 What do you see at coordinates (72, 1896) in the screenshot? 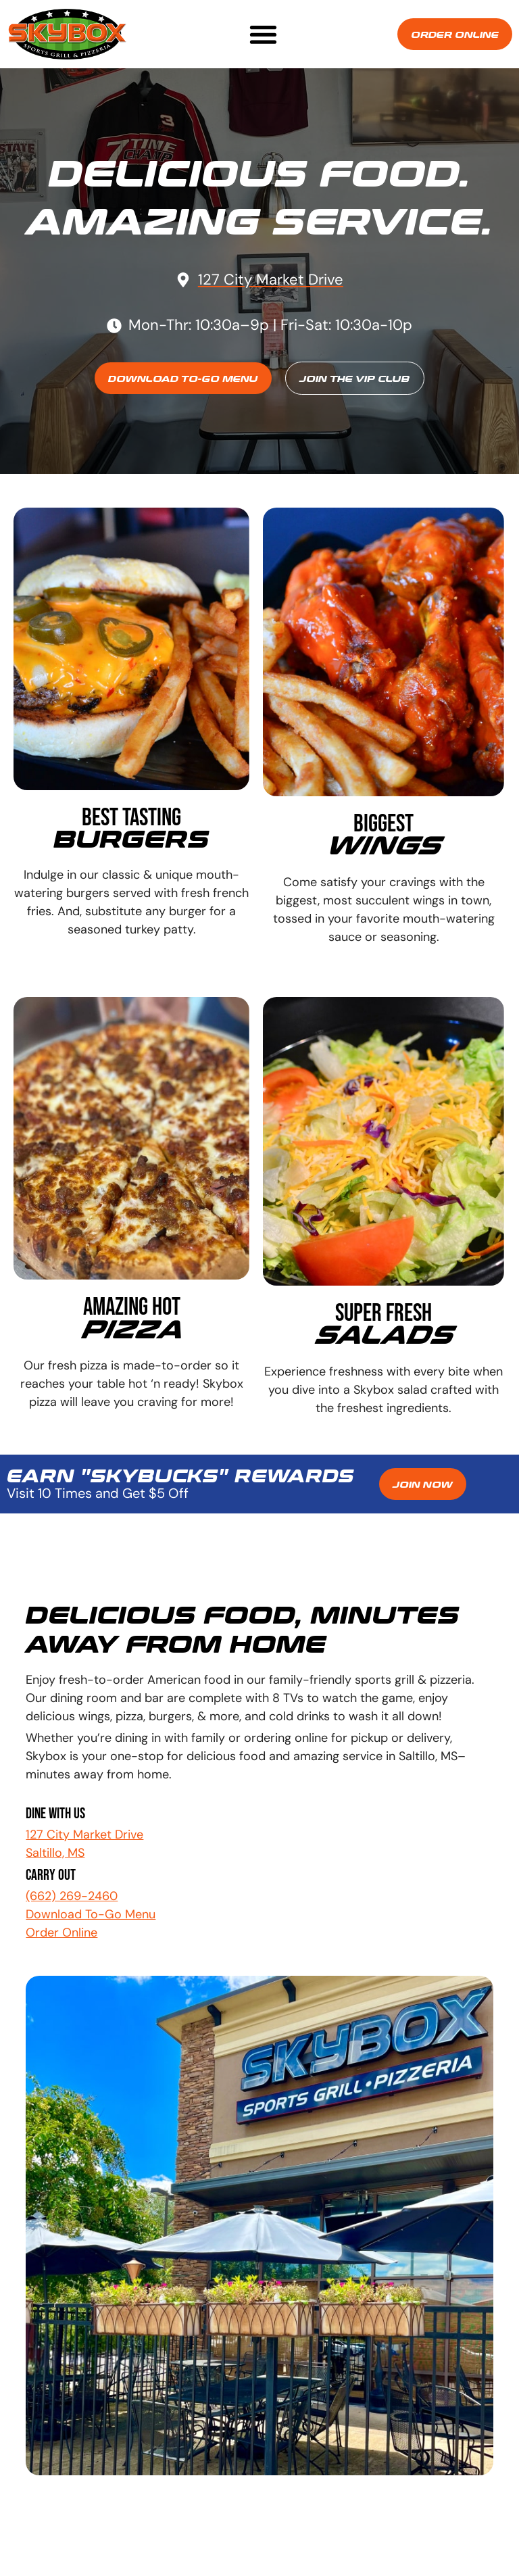
I see `(662) 269-2460` at bounding box center [72, 1896].